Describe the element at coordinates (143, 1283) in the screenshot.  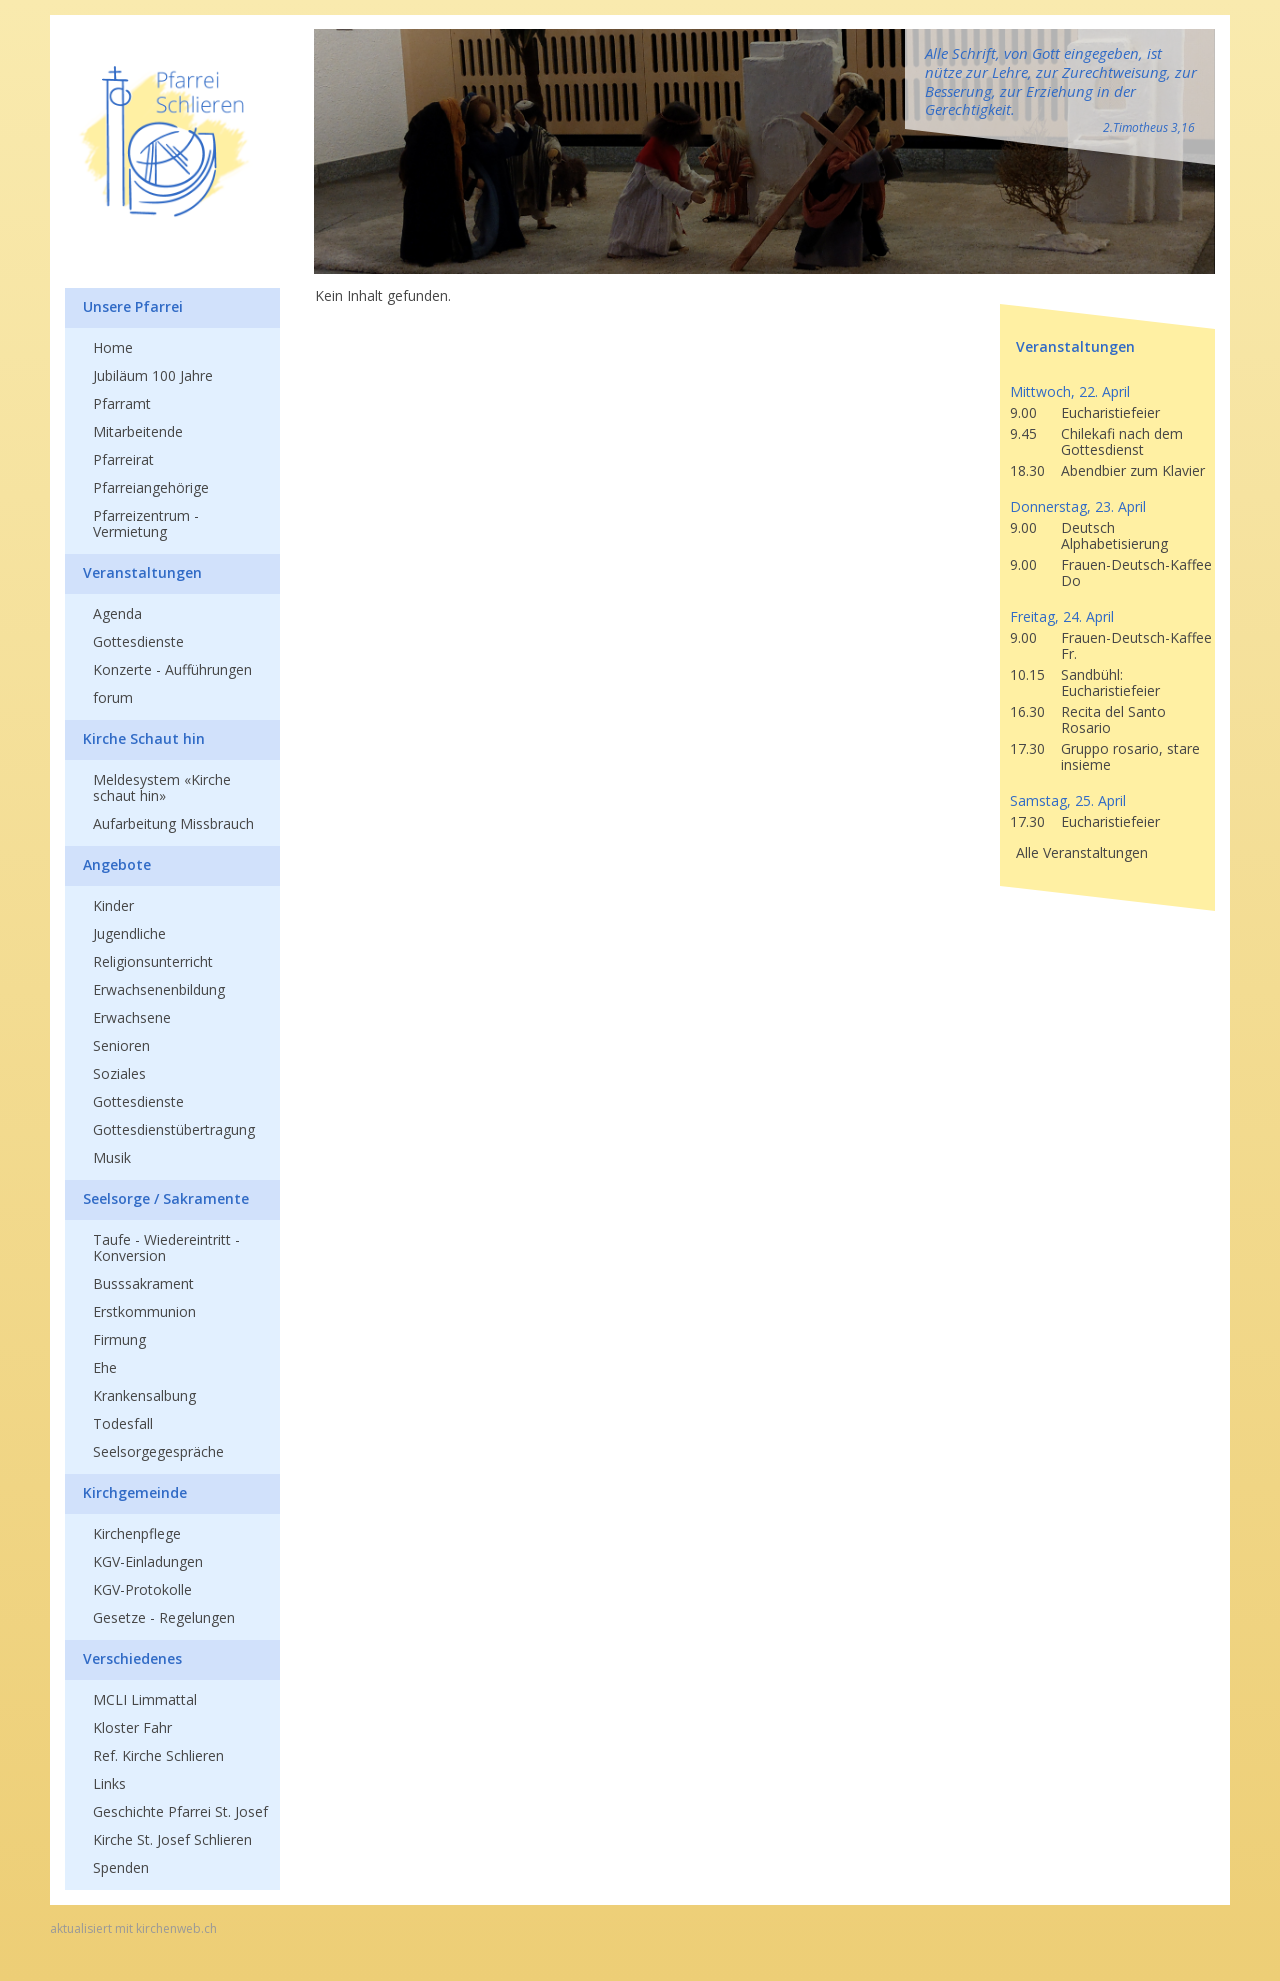
I see `Busssakrament` at that location.